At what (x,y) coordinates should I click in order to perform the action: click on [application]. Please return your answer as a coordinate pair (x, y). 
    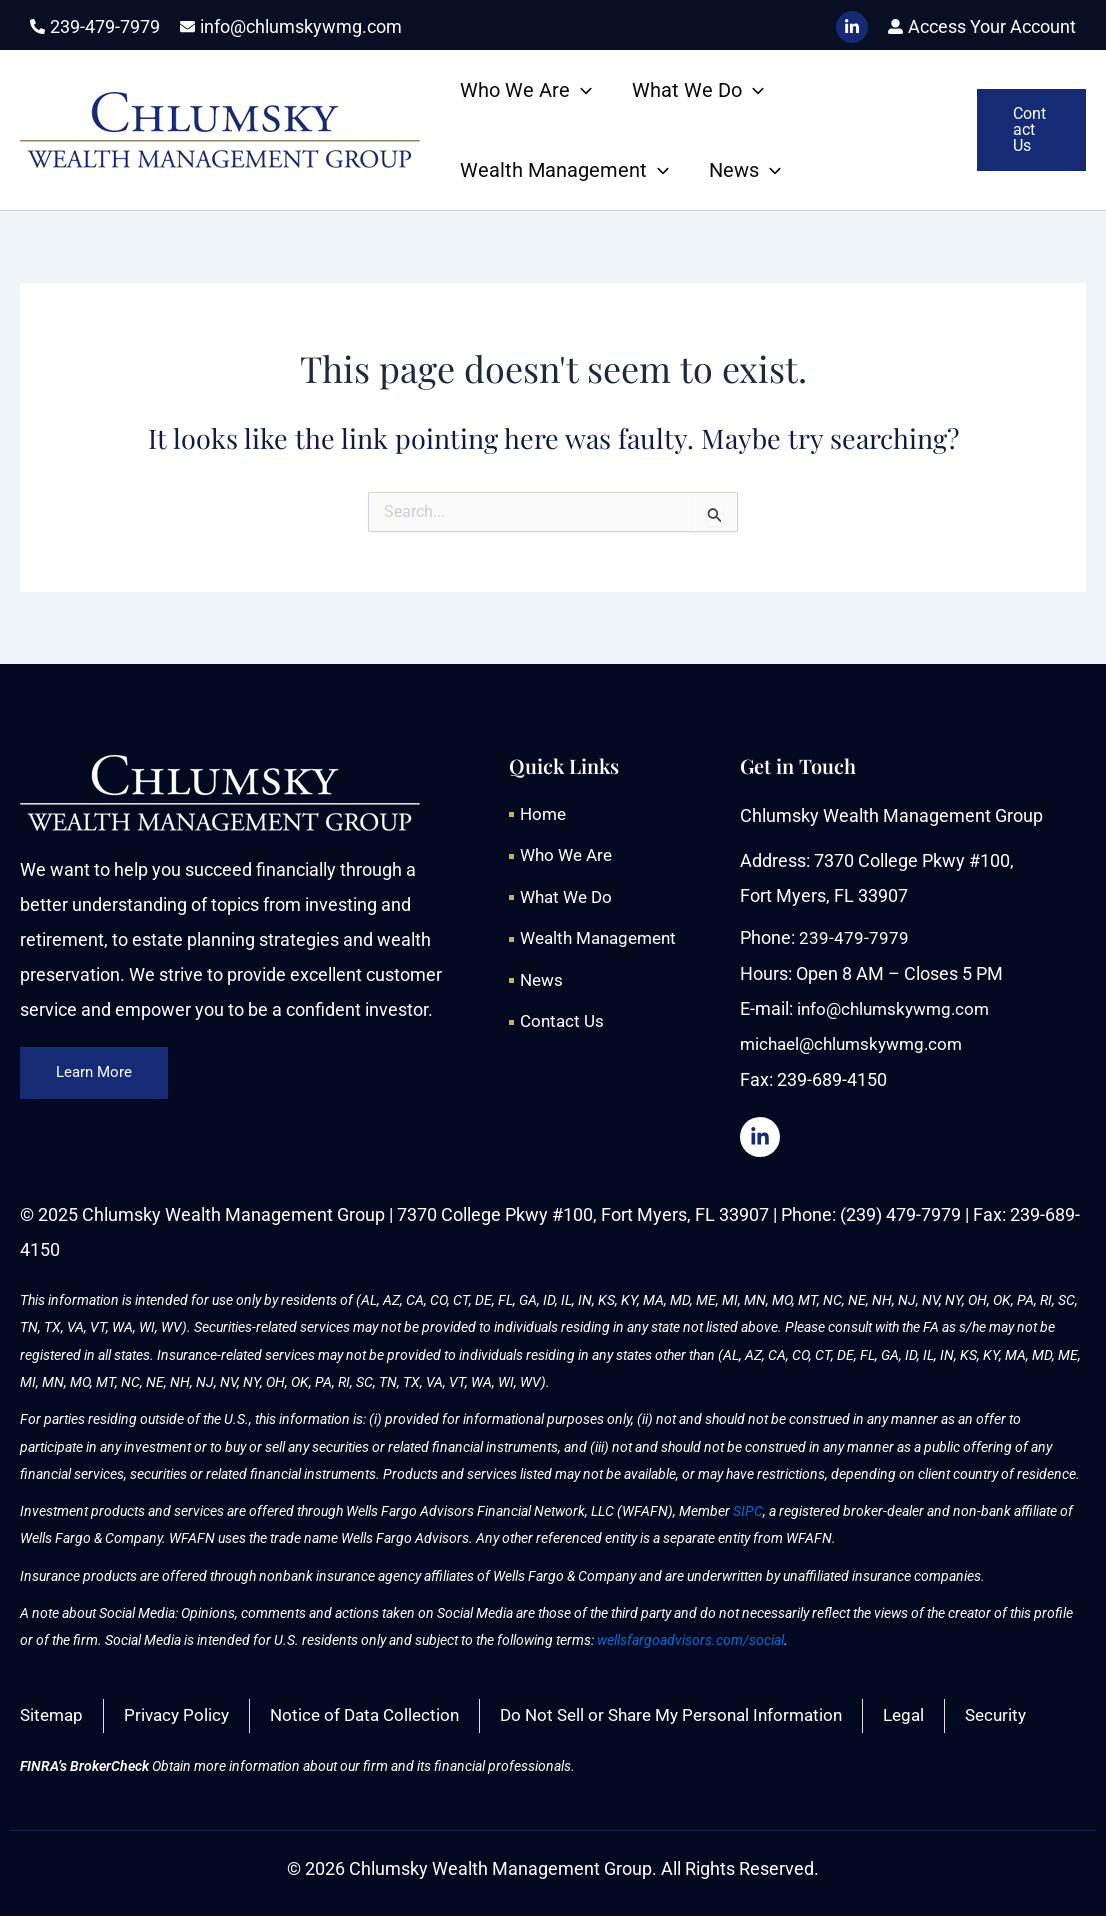
    Looking at the image, I should click on (581, 90).